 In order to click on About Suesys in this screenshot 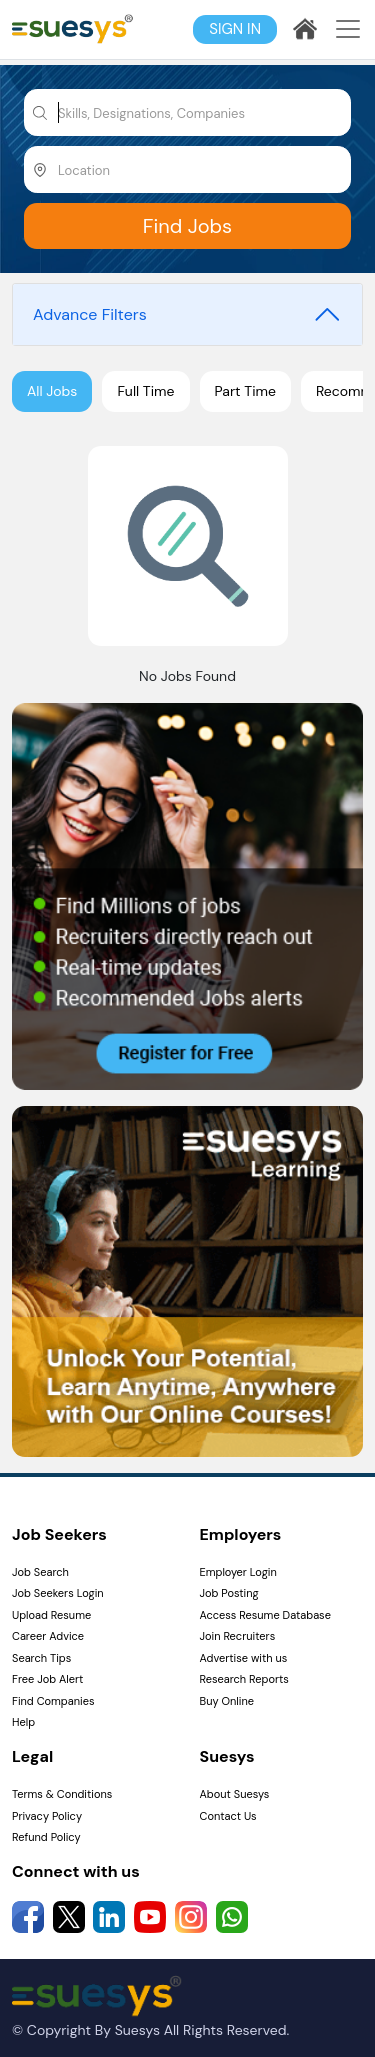, I will do `click(235, 1794)`.